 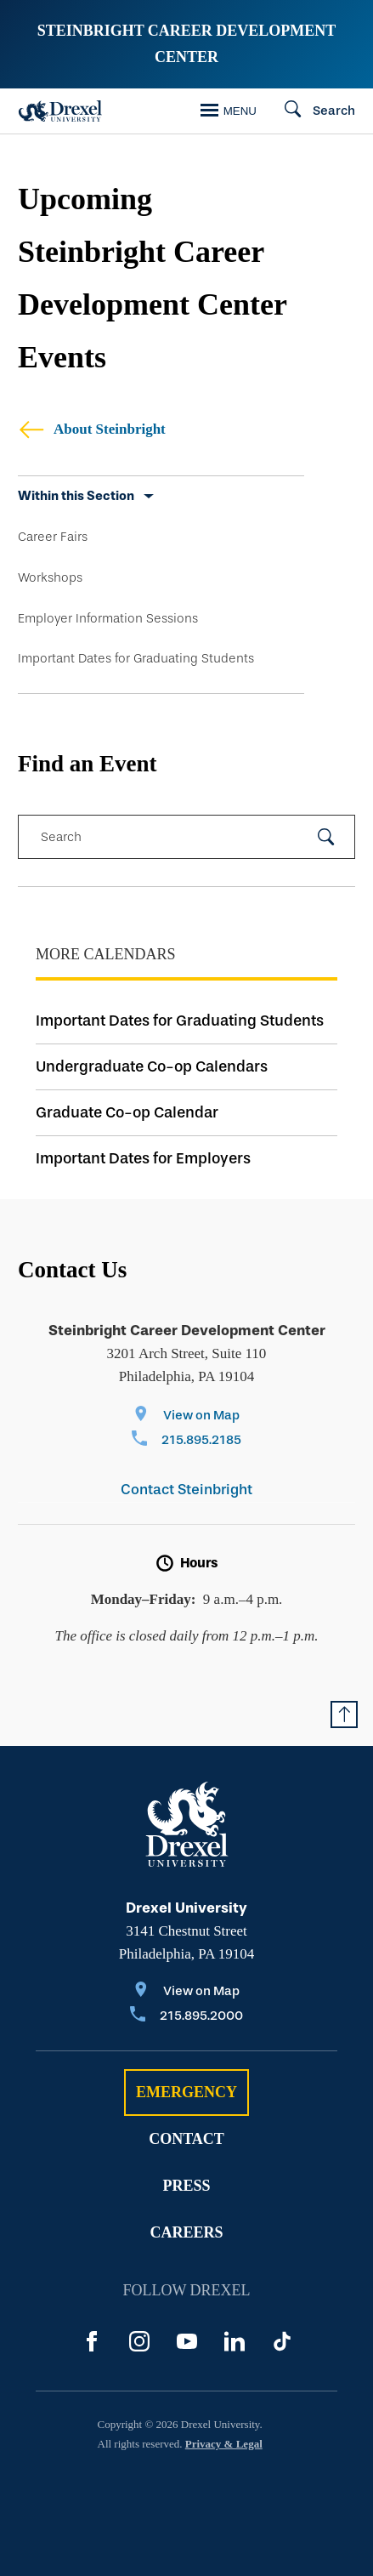 I want to click on Graduate Co-op Calendar, so click(x=127, y=1112).